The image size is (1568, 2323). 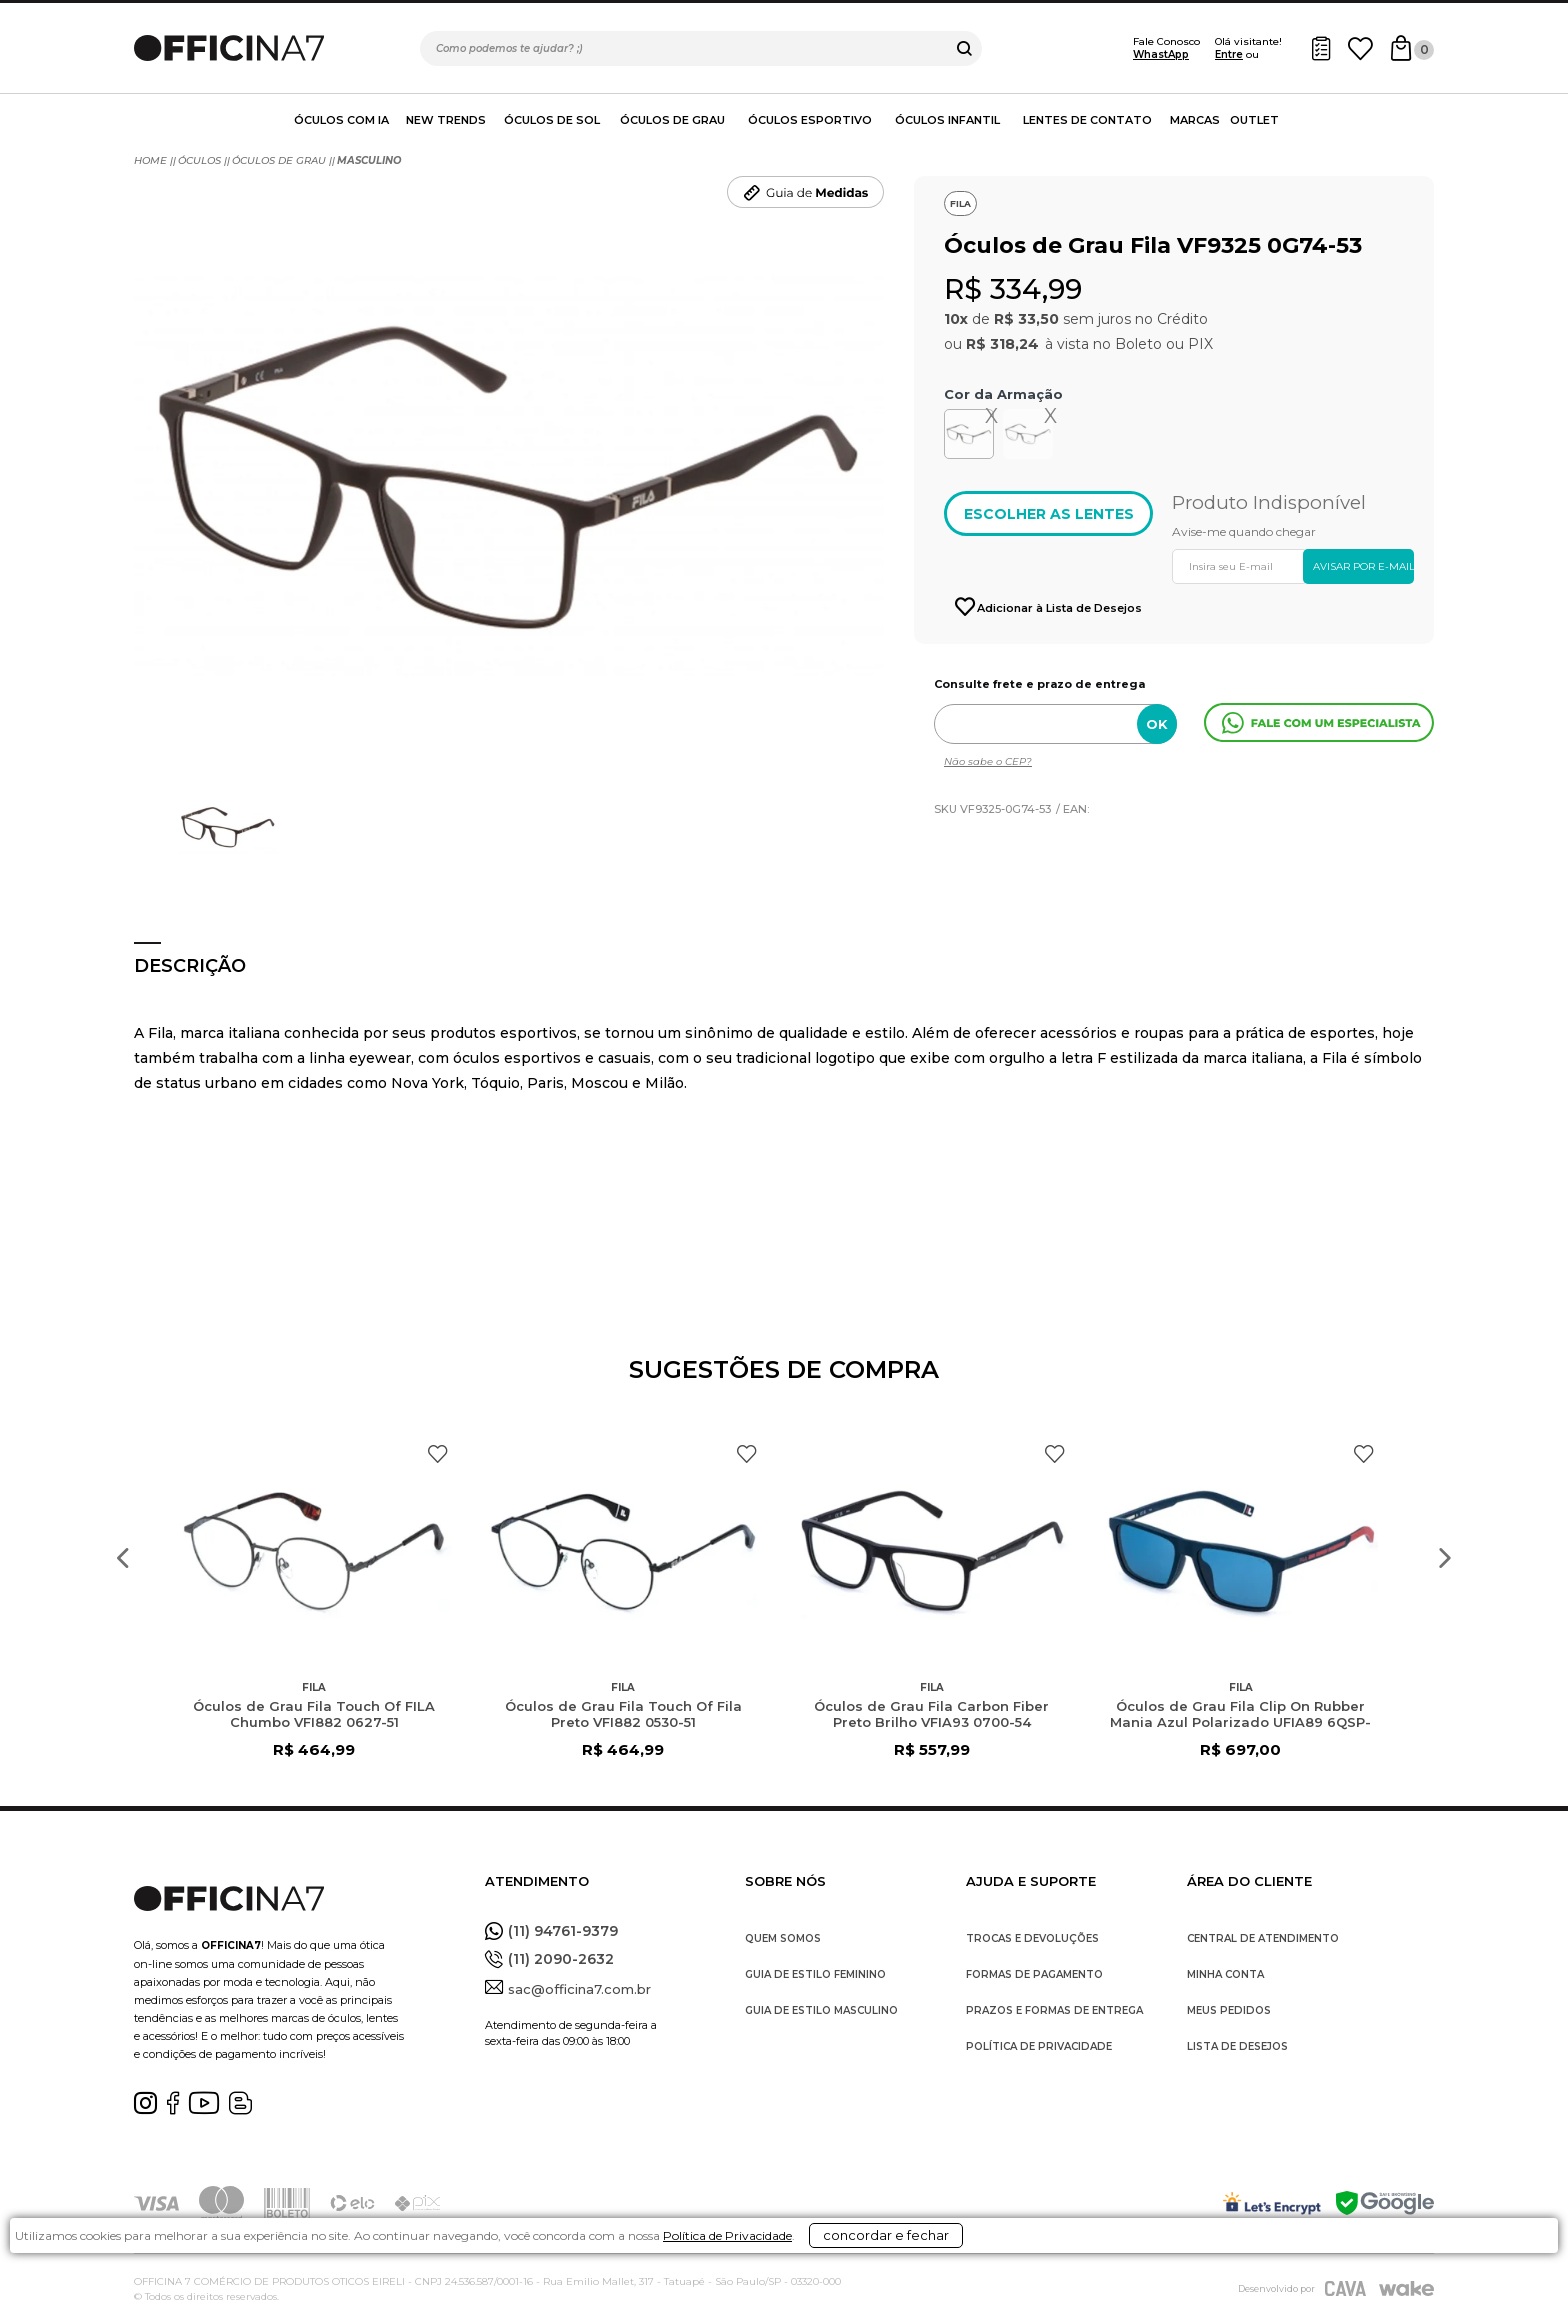 I want to click on New Trends, so click(x=446, y=120).